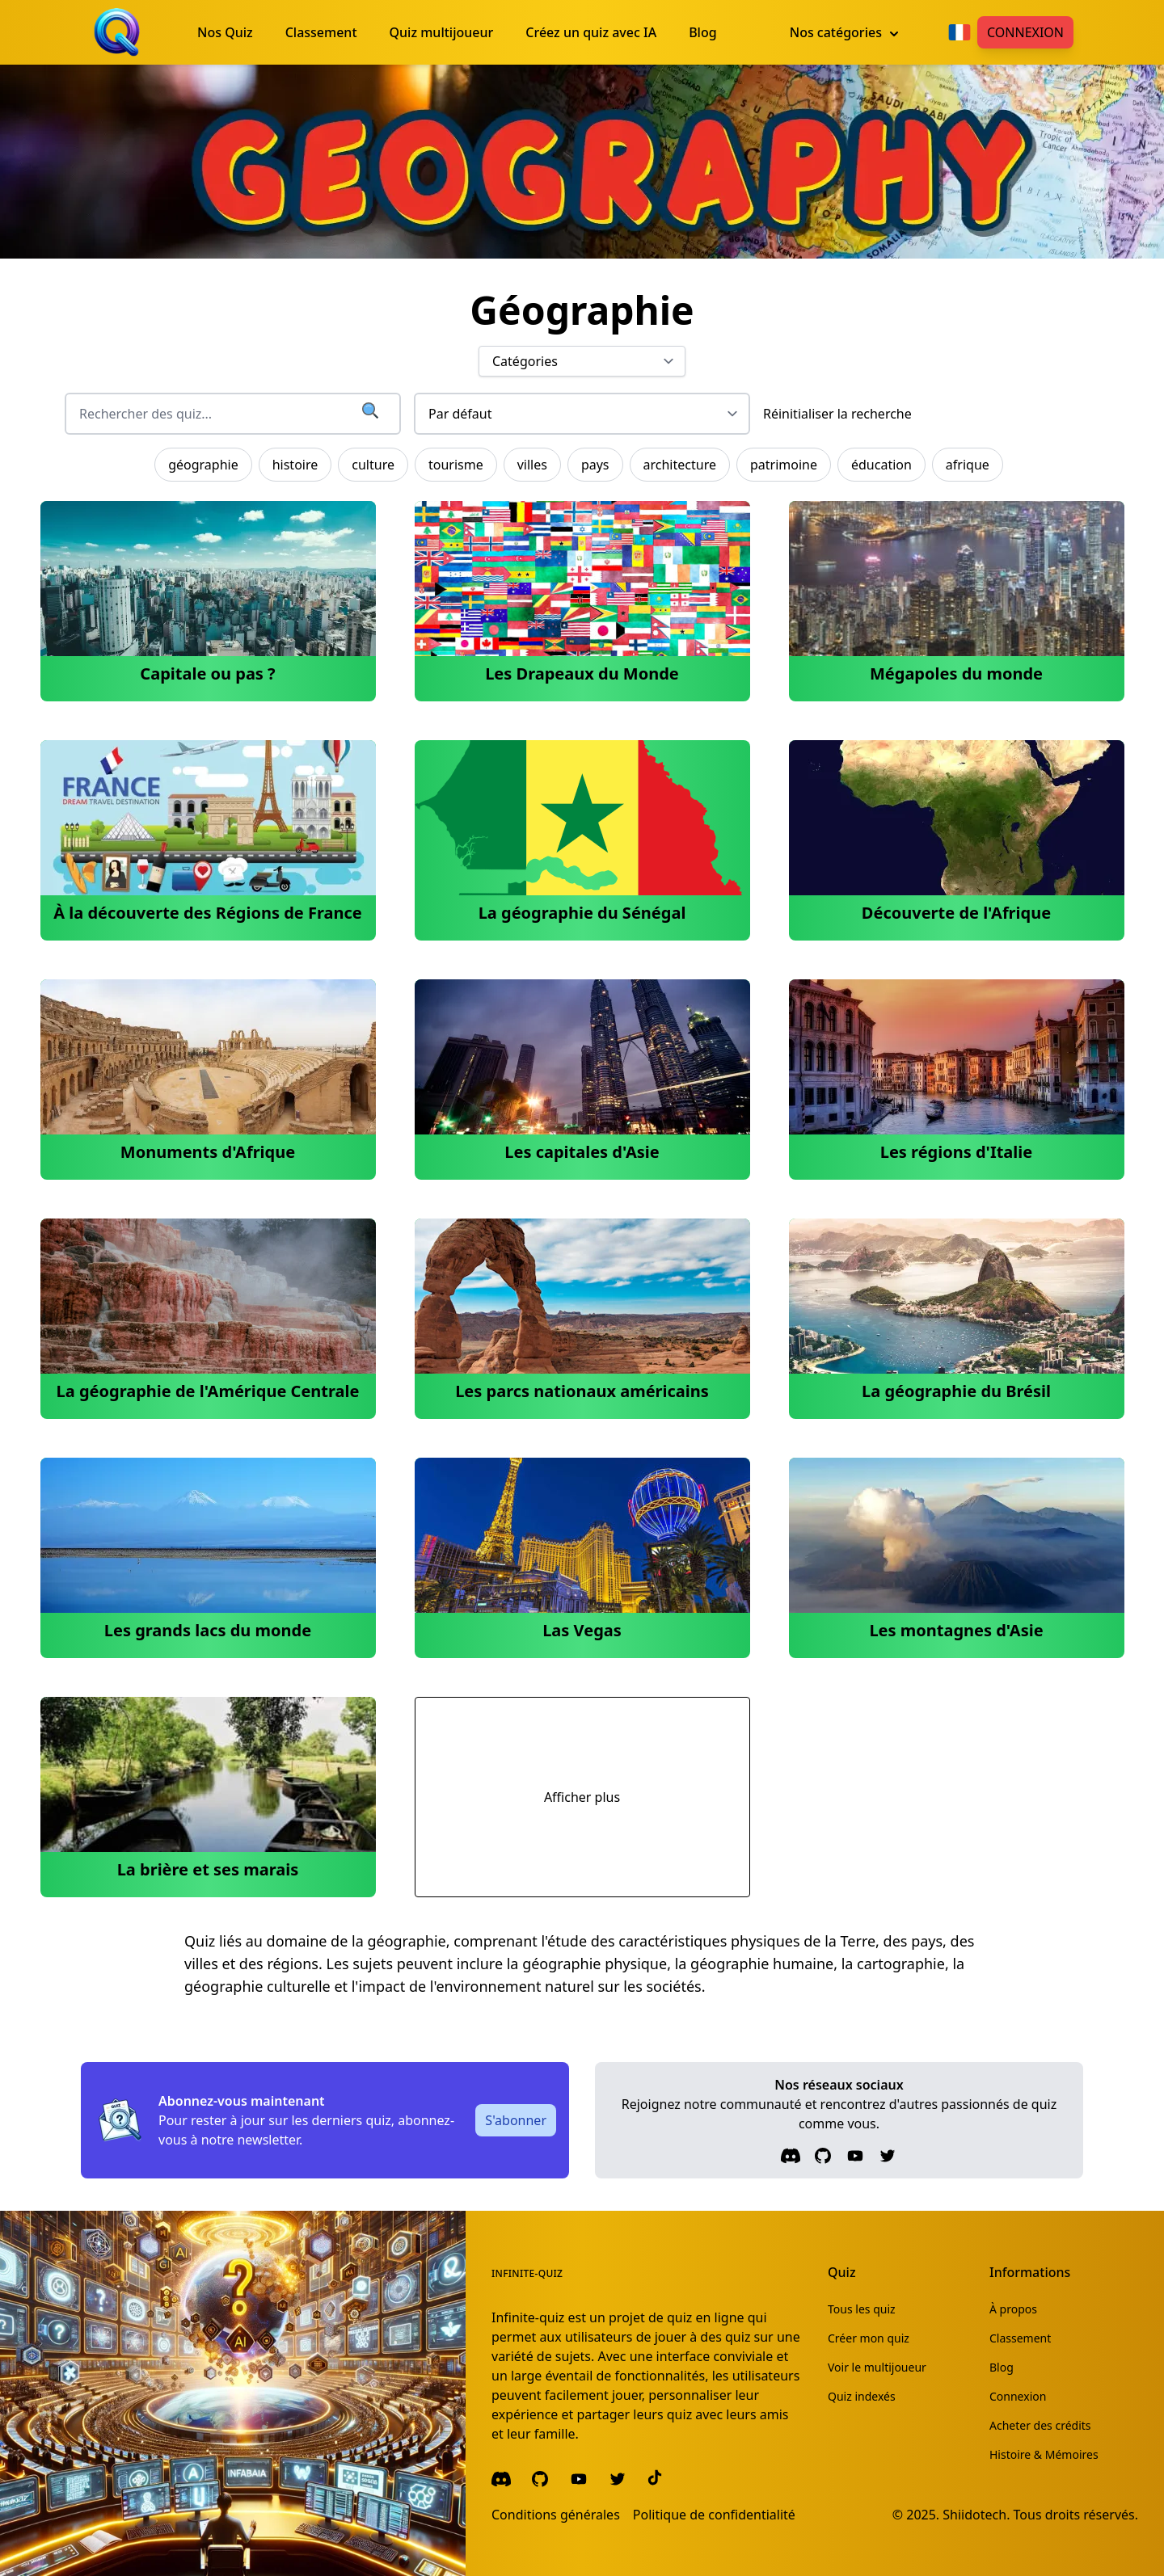 The height and width of the screenshot is (2576, 1164). I want to click on Quiz indexés, so click(862, 2396).